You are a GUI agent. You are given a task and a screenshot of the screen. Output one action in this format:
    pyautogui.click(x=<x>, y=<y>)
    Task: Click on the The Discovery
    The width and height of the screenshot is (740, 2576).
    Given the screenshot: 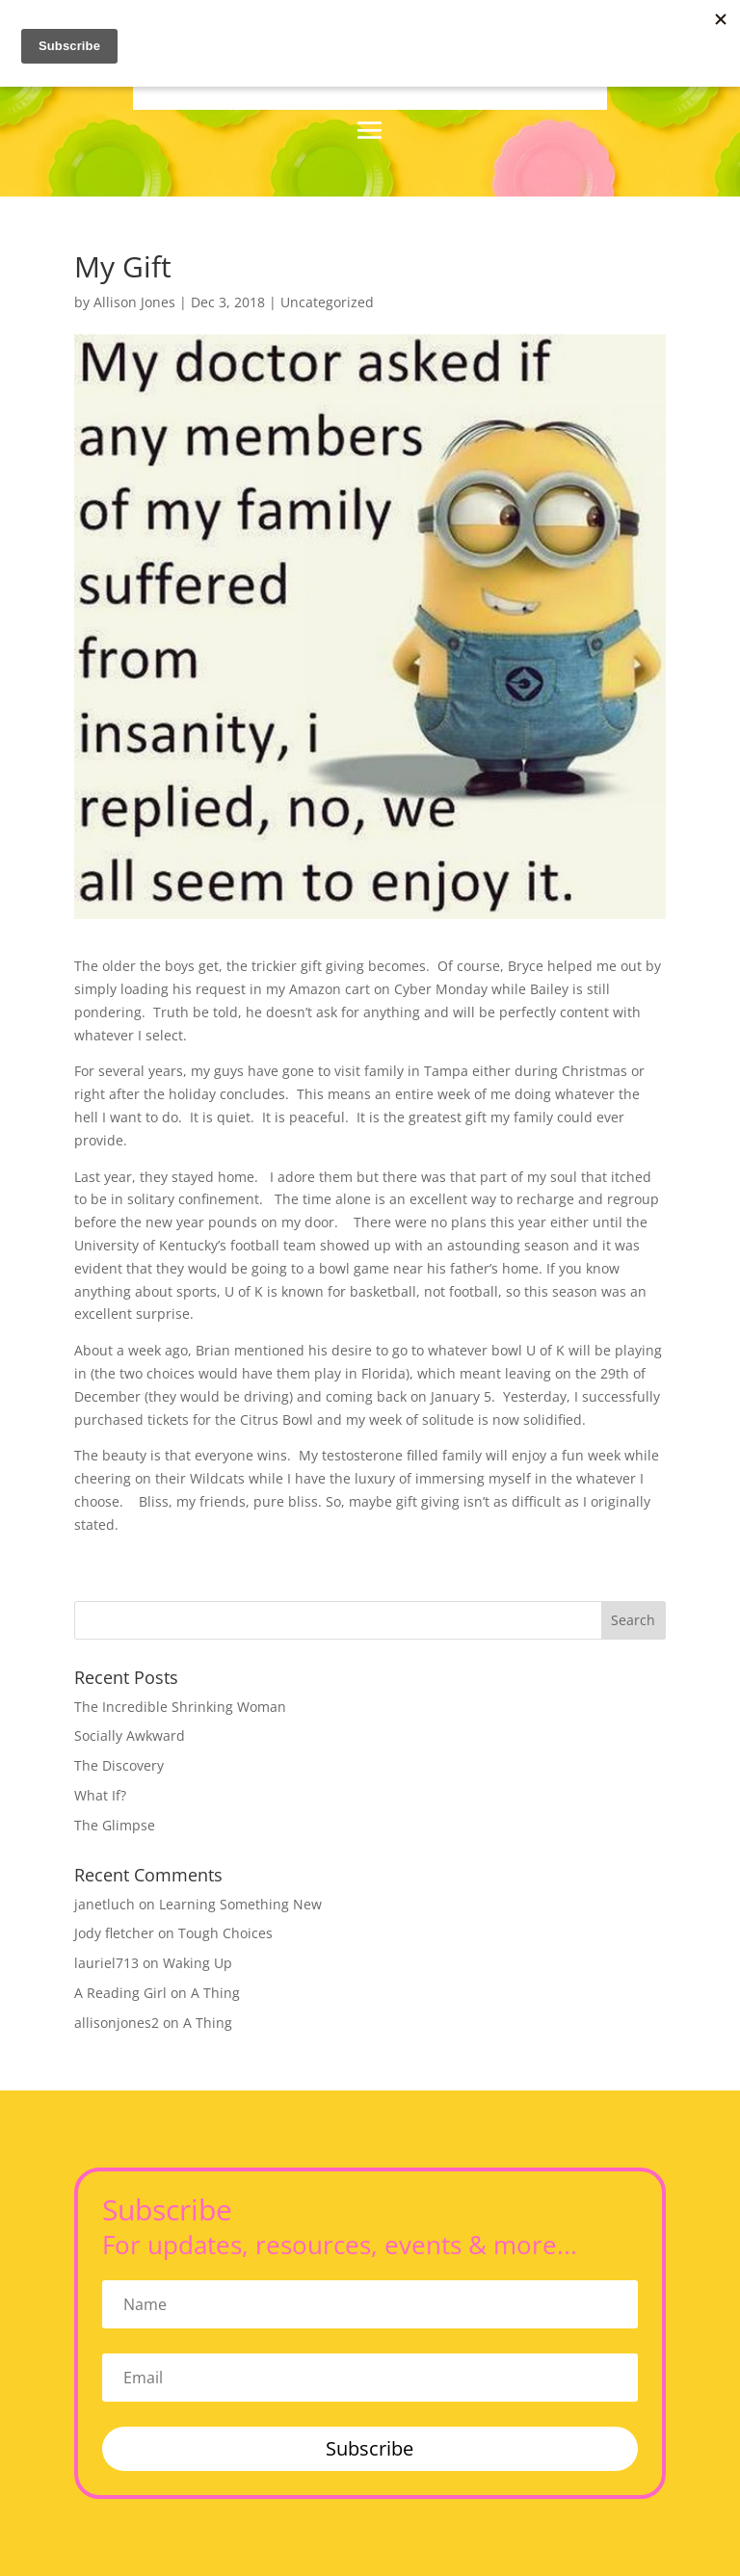 What is the action you would take?
    pyautogui.click(x=119, y=1765)
    